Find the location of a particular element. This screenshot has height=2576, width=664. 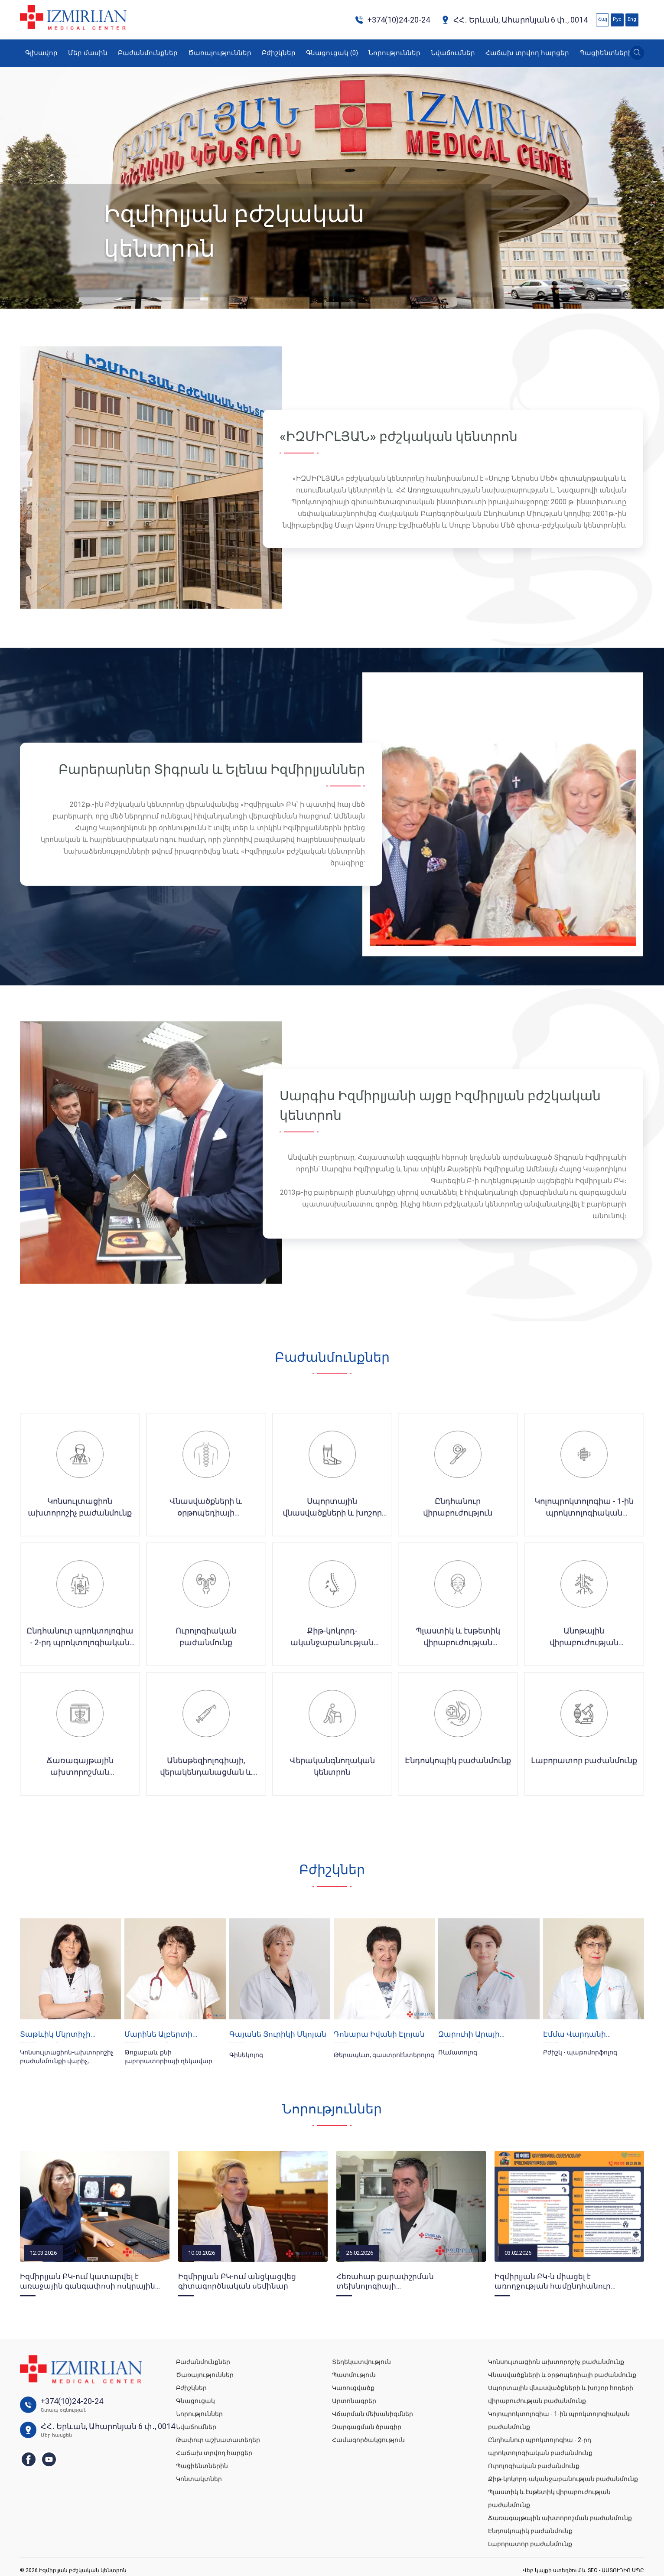

ՀՀ․ Երևան, Ահարոնյան 6 փ․, 0014 is located at coordinates (514, 19).